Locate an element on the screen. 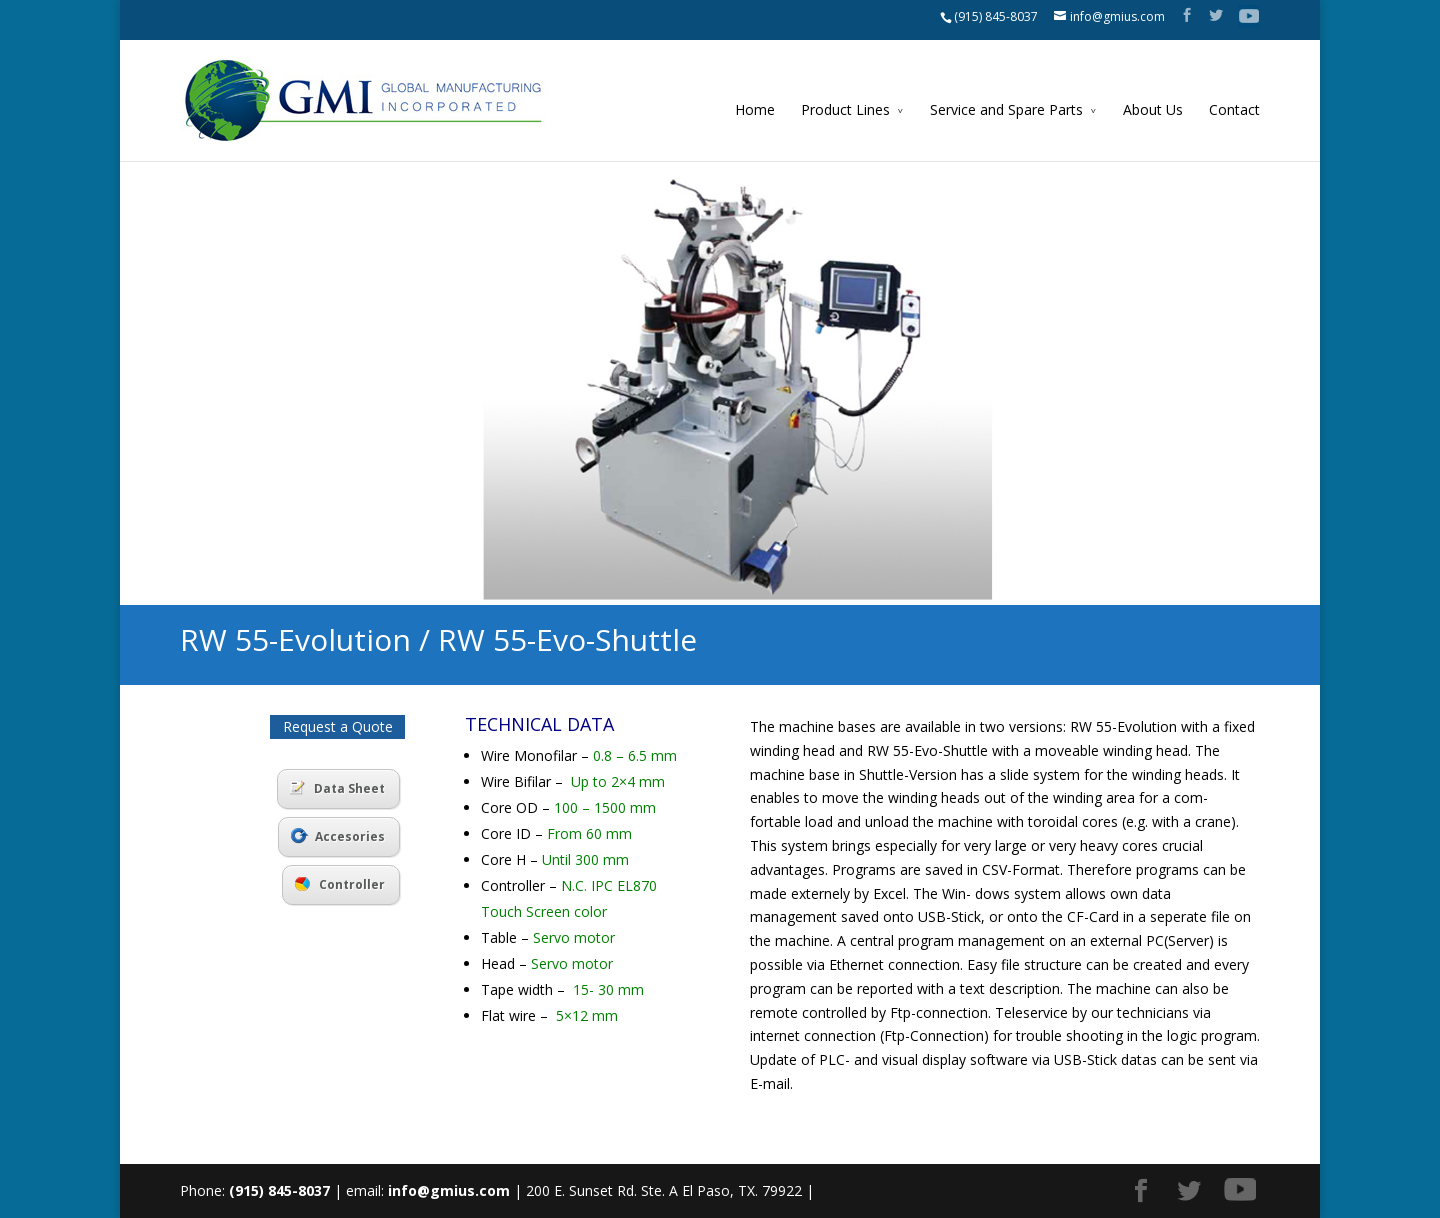 The height and width of the screenshot is (1218, 1440). Home is located at coordinates (755, 109).